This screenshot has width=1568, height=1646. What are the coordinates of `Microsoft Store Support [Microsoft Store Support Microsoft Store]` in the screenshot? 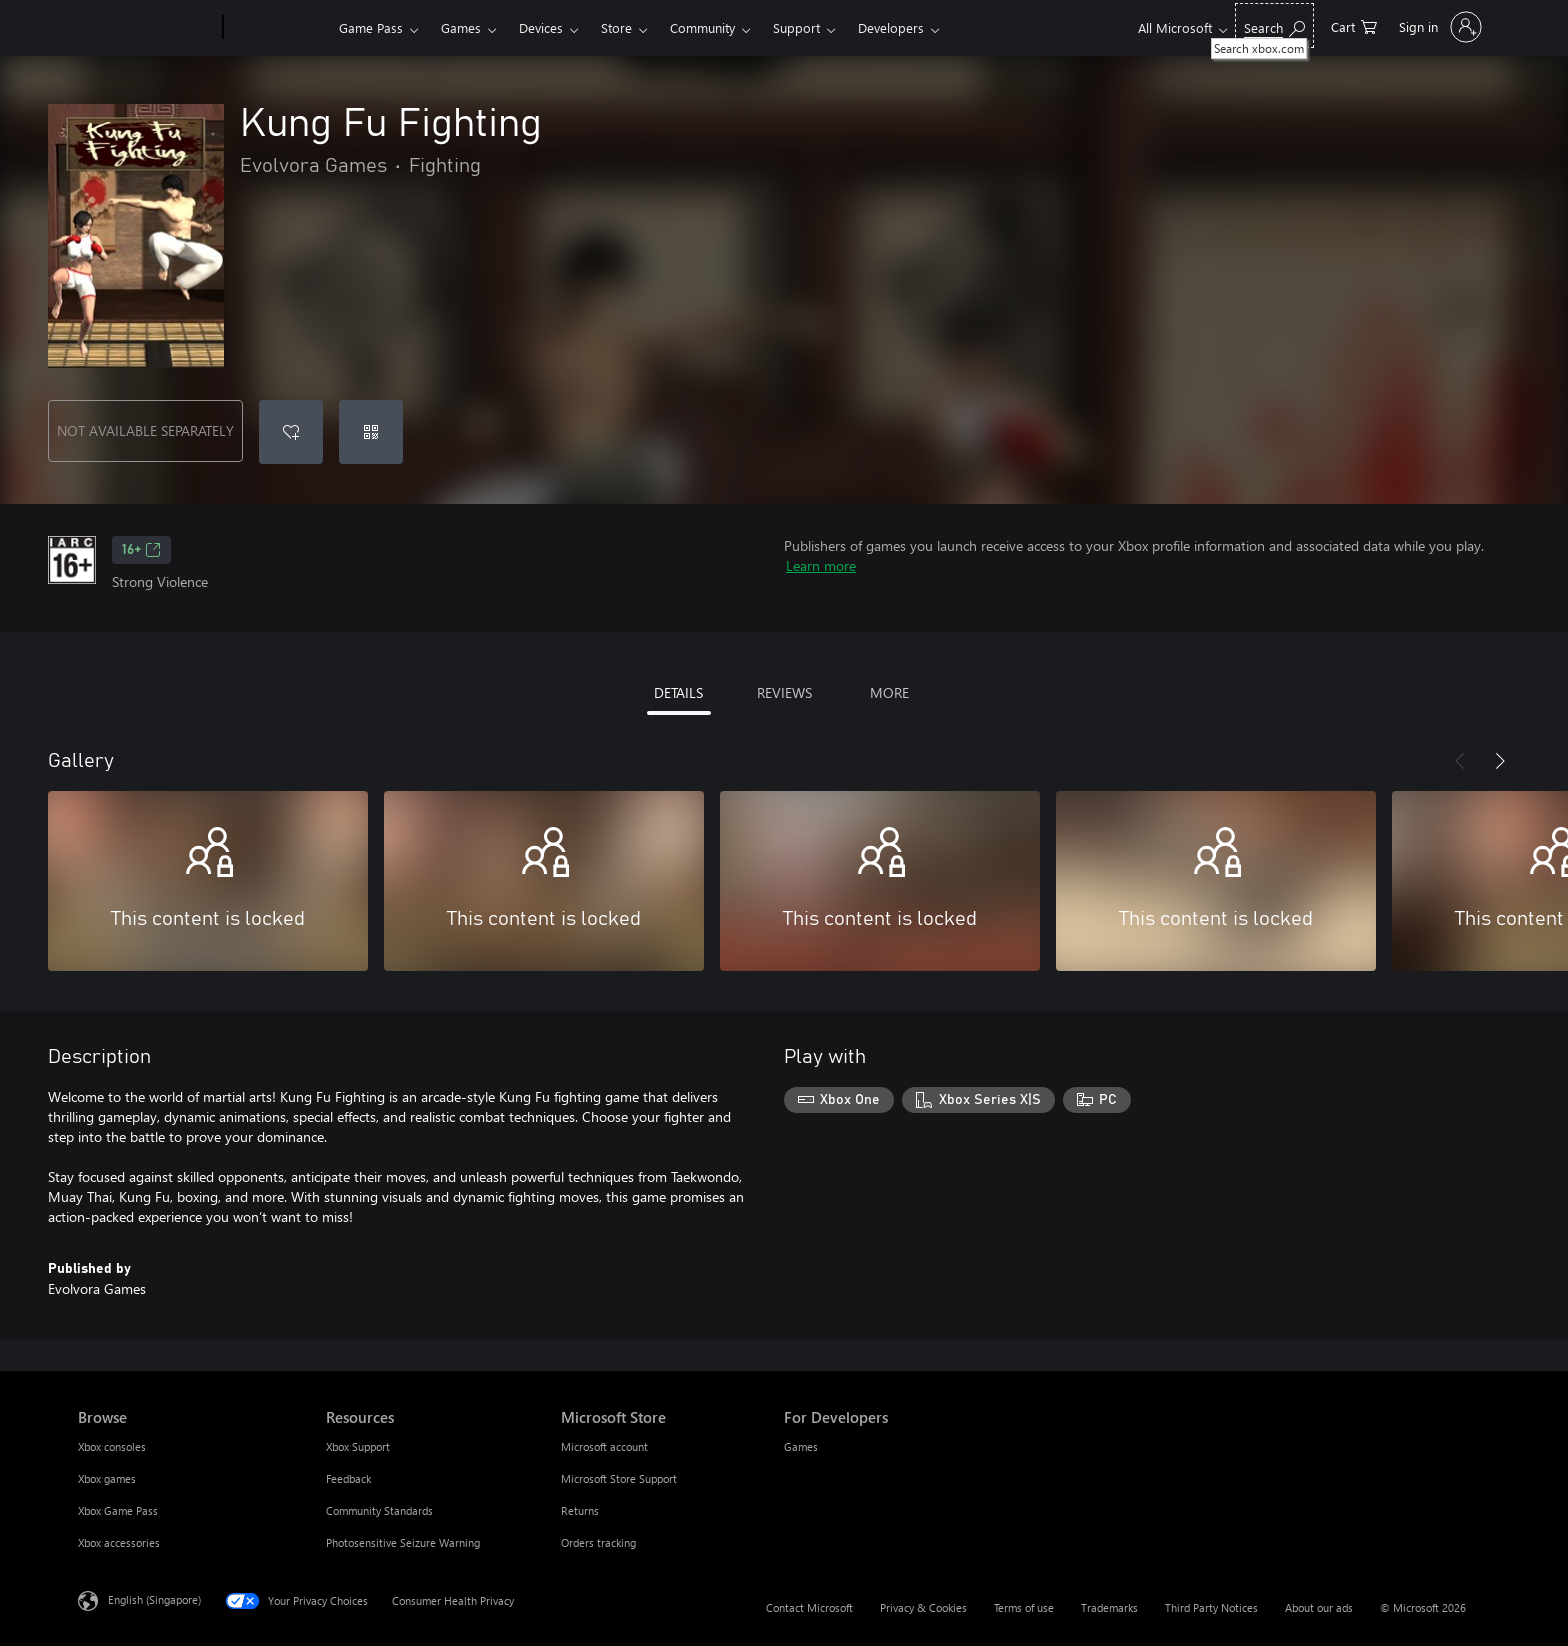 It's located at (619, 1478).